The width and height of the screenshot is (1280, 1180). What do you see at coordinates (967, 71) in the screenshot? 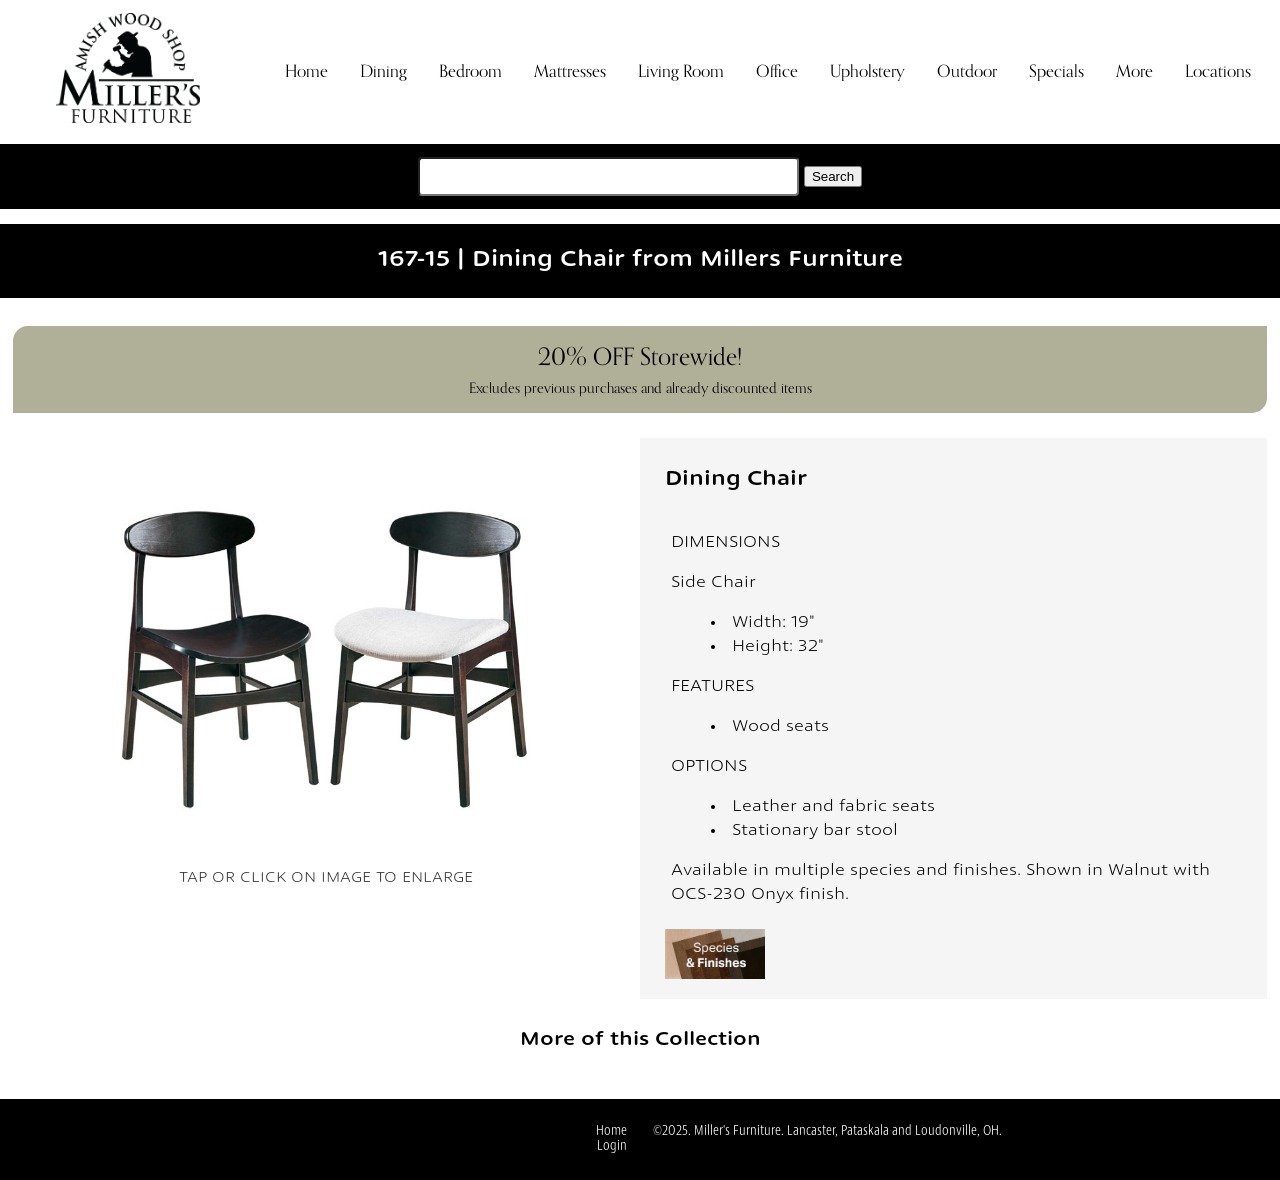
I see `Outdoor` at bounding box center [967, 71].